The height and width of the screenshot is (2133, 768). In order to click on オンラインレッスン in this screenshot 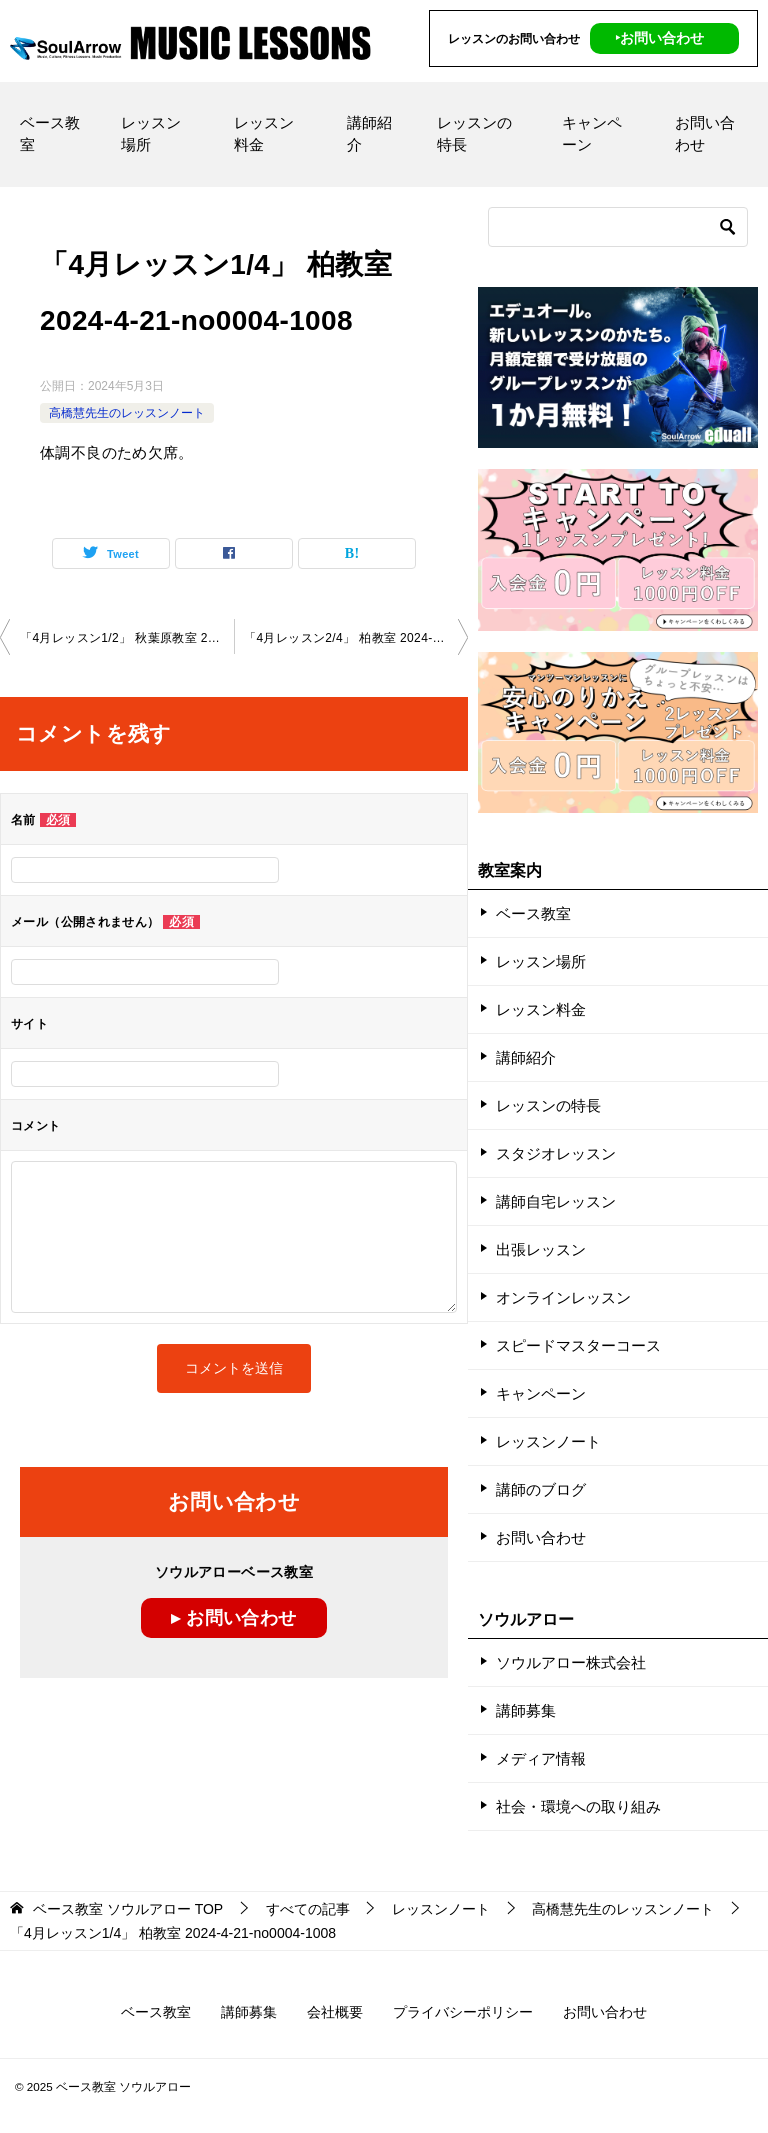, I will do `click(563, 1297)`.